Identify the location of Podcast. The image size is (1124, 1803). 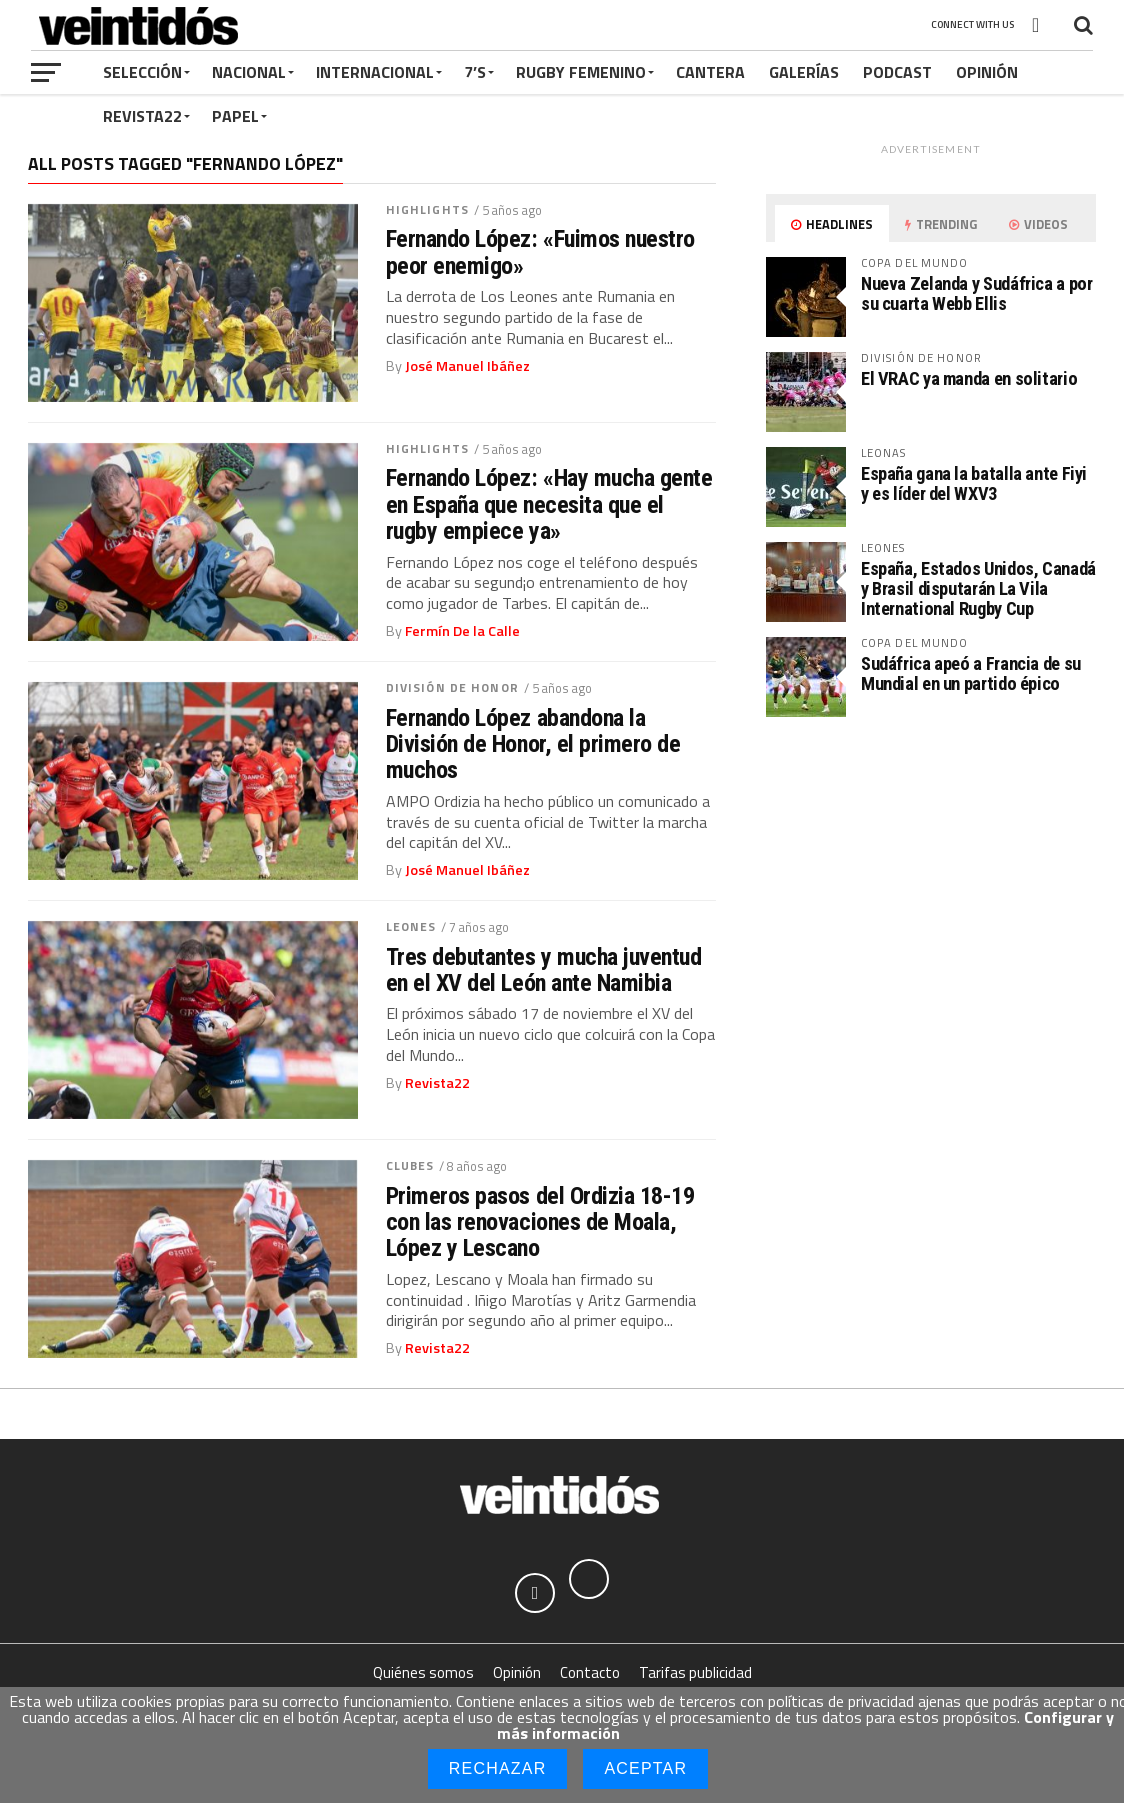
(897, 72).